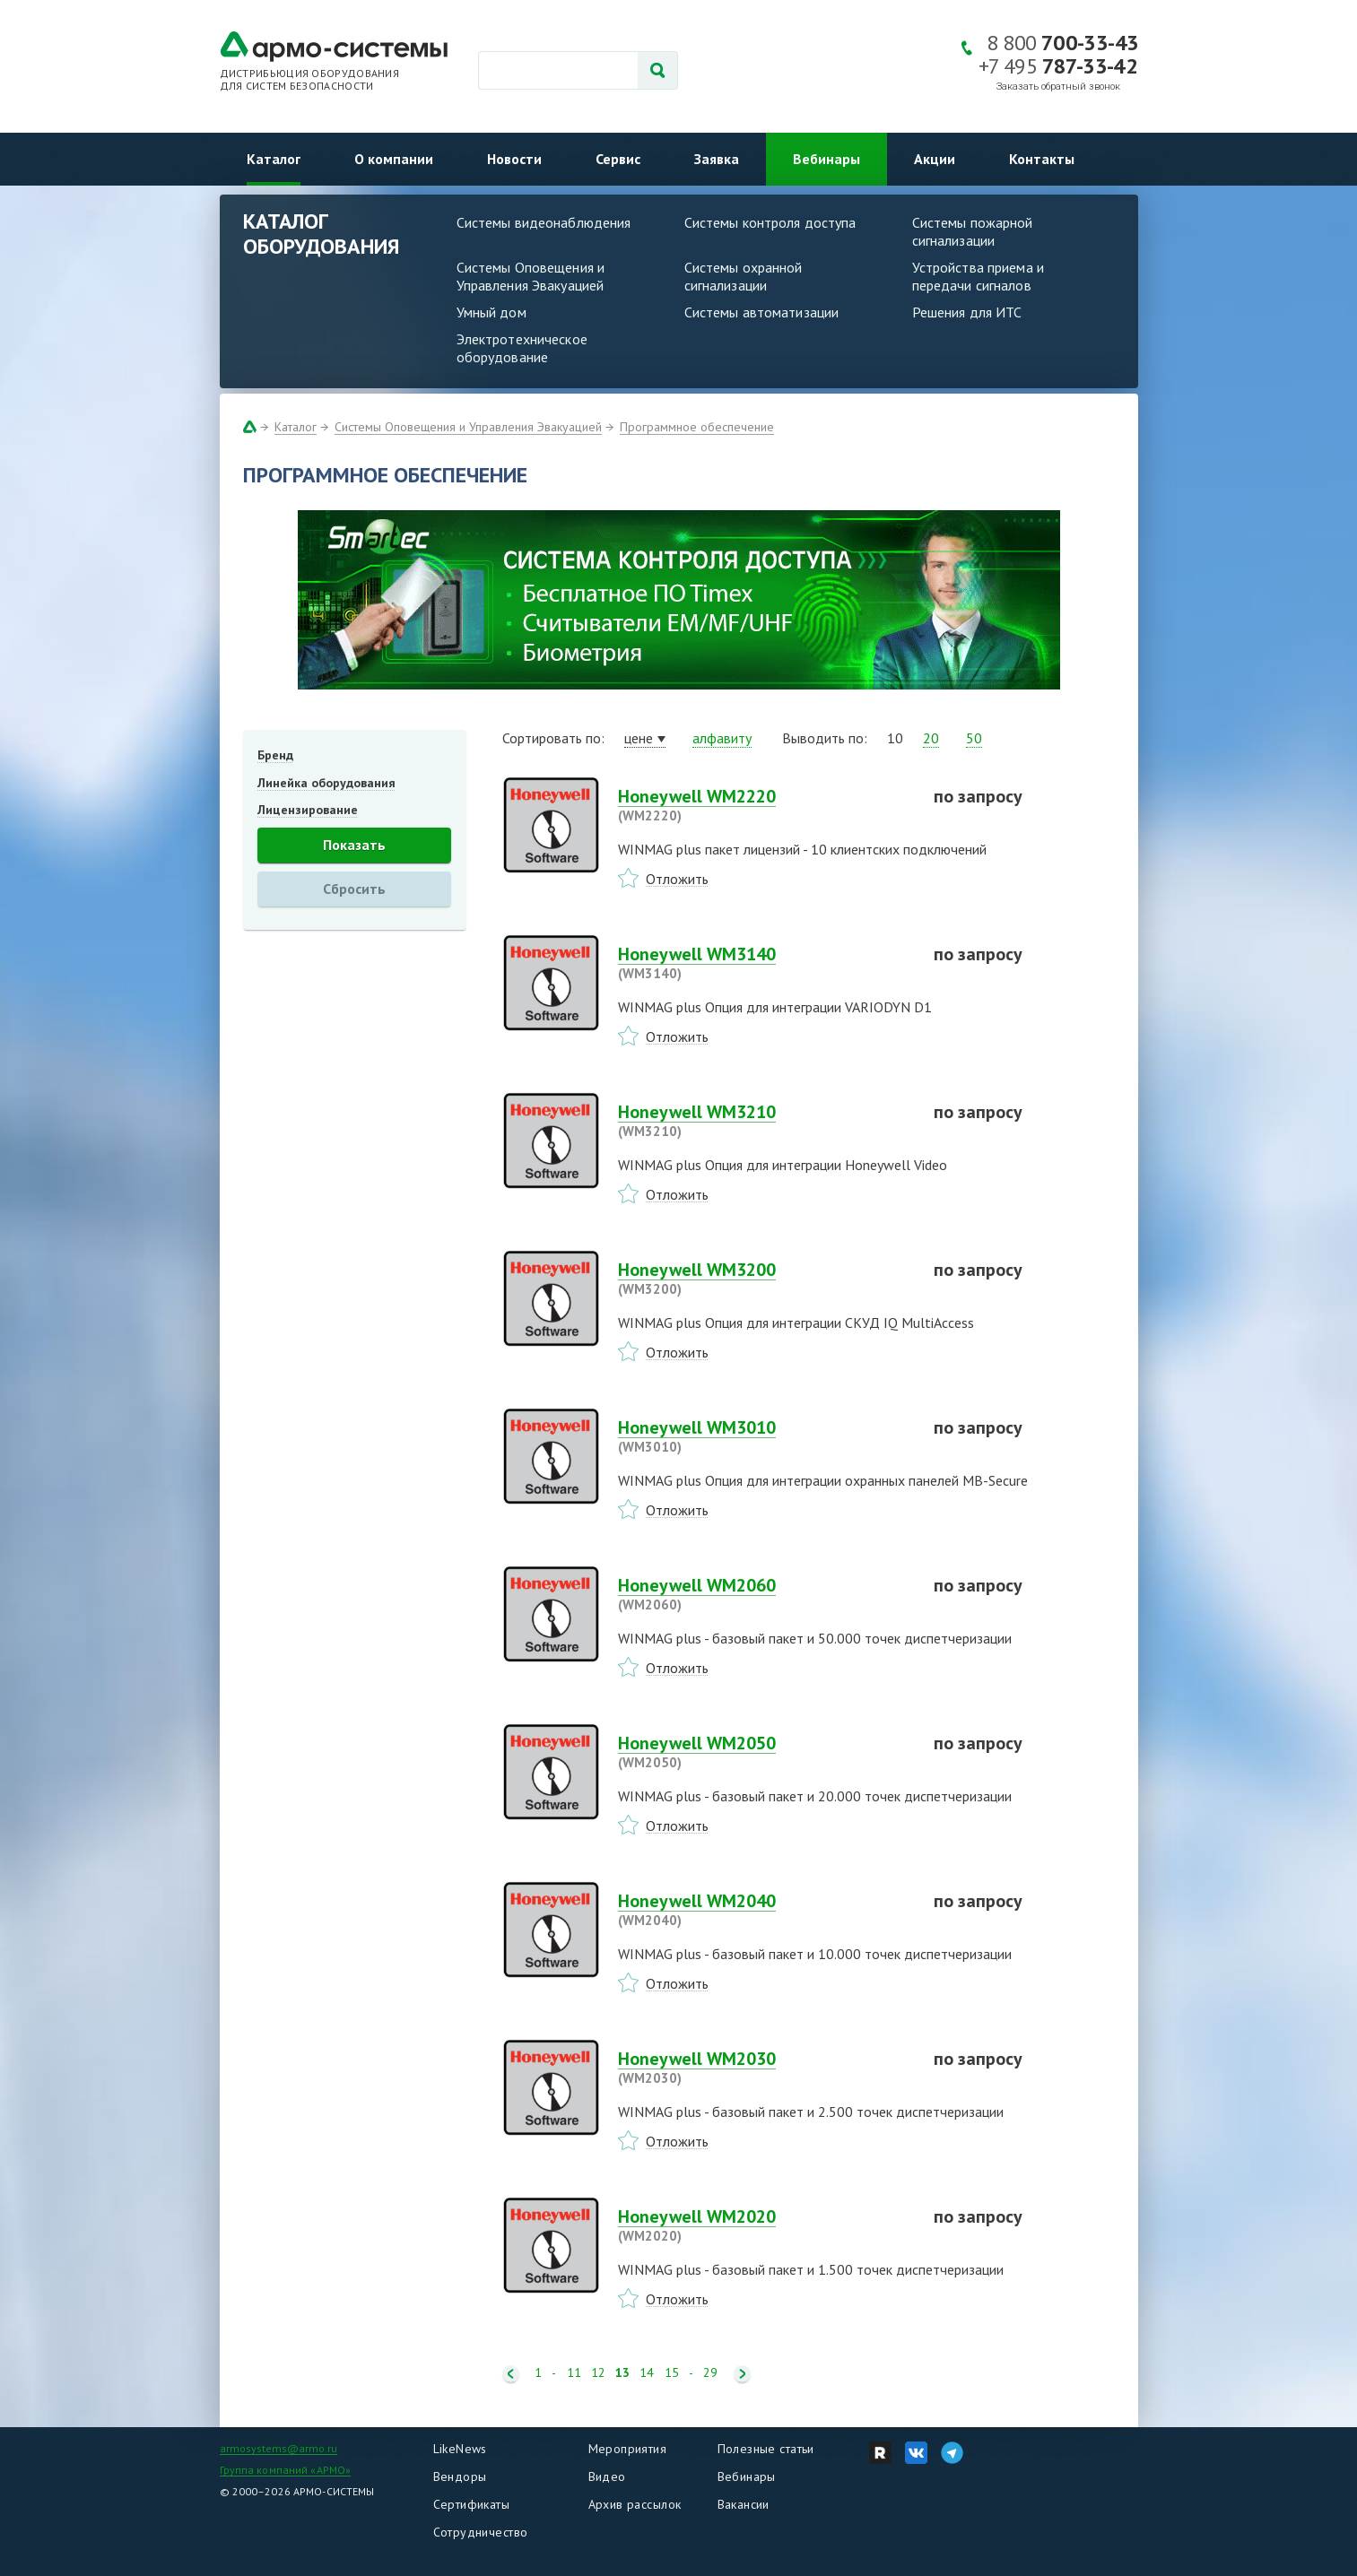 The height and width of the screenshot is (2576, 1357). Describe the element at coordinates (765, 963) in the screenshot. I see `Honeywell WM3140` at that location.